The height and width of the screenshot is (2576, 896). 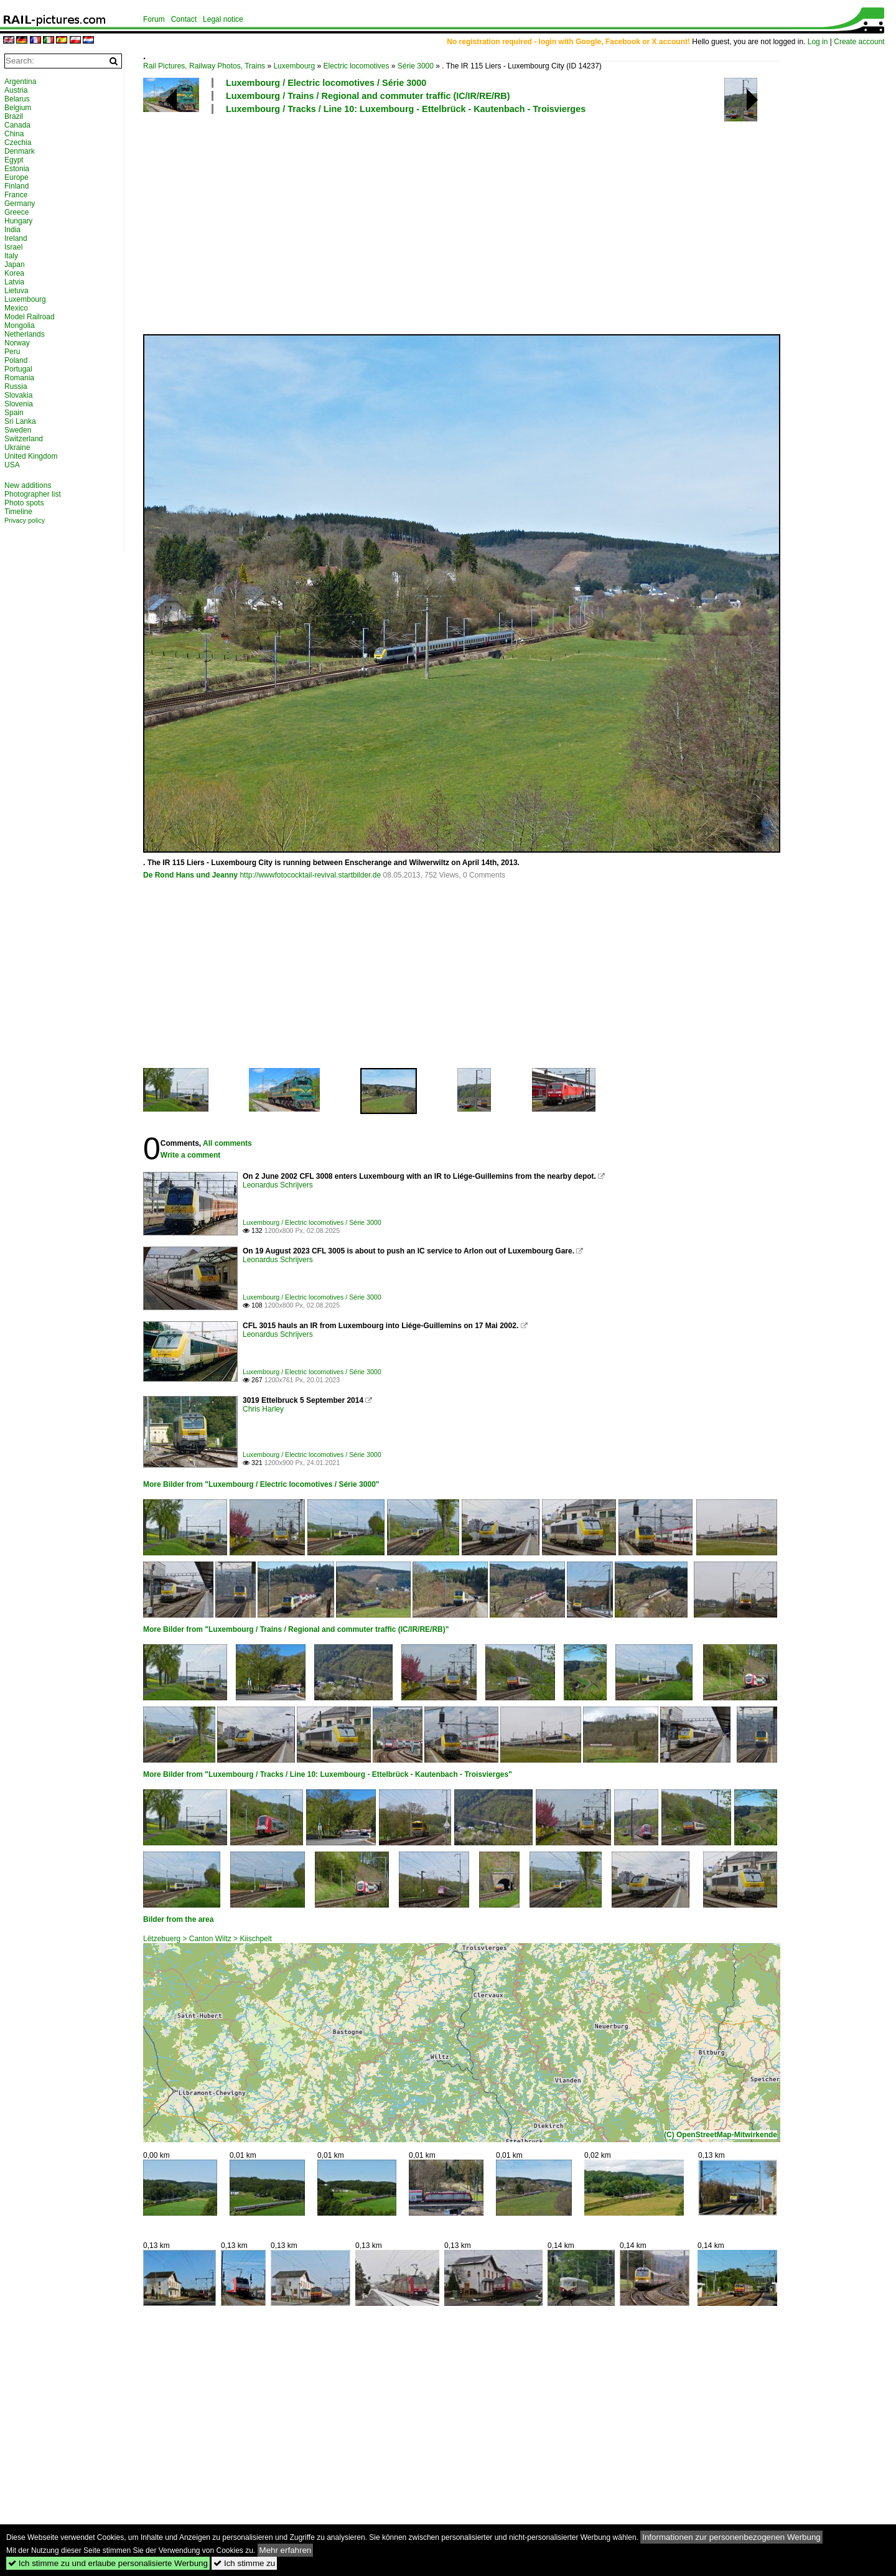 I want to click on Chris Harley, so click(x=263, y=1409).